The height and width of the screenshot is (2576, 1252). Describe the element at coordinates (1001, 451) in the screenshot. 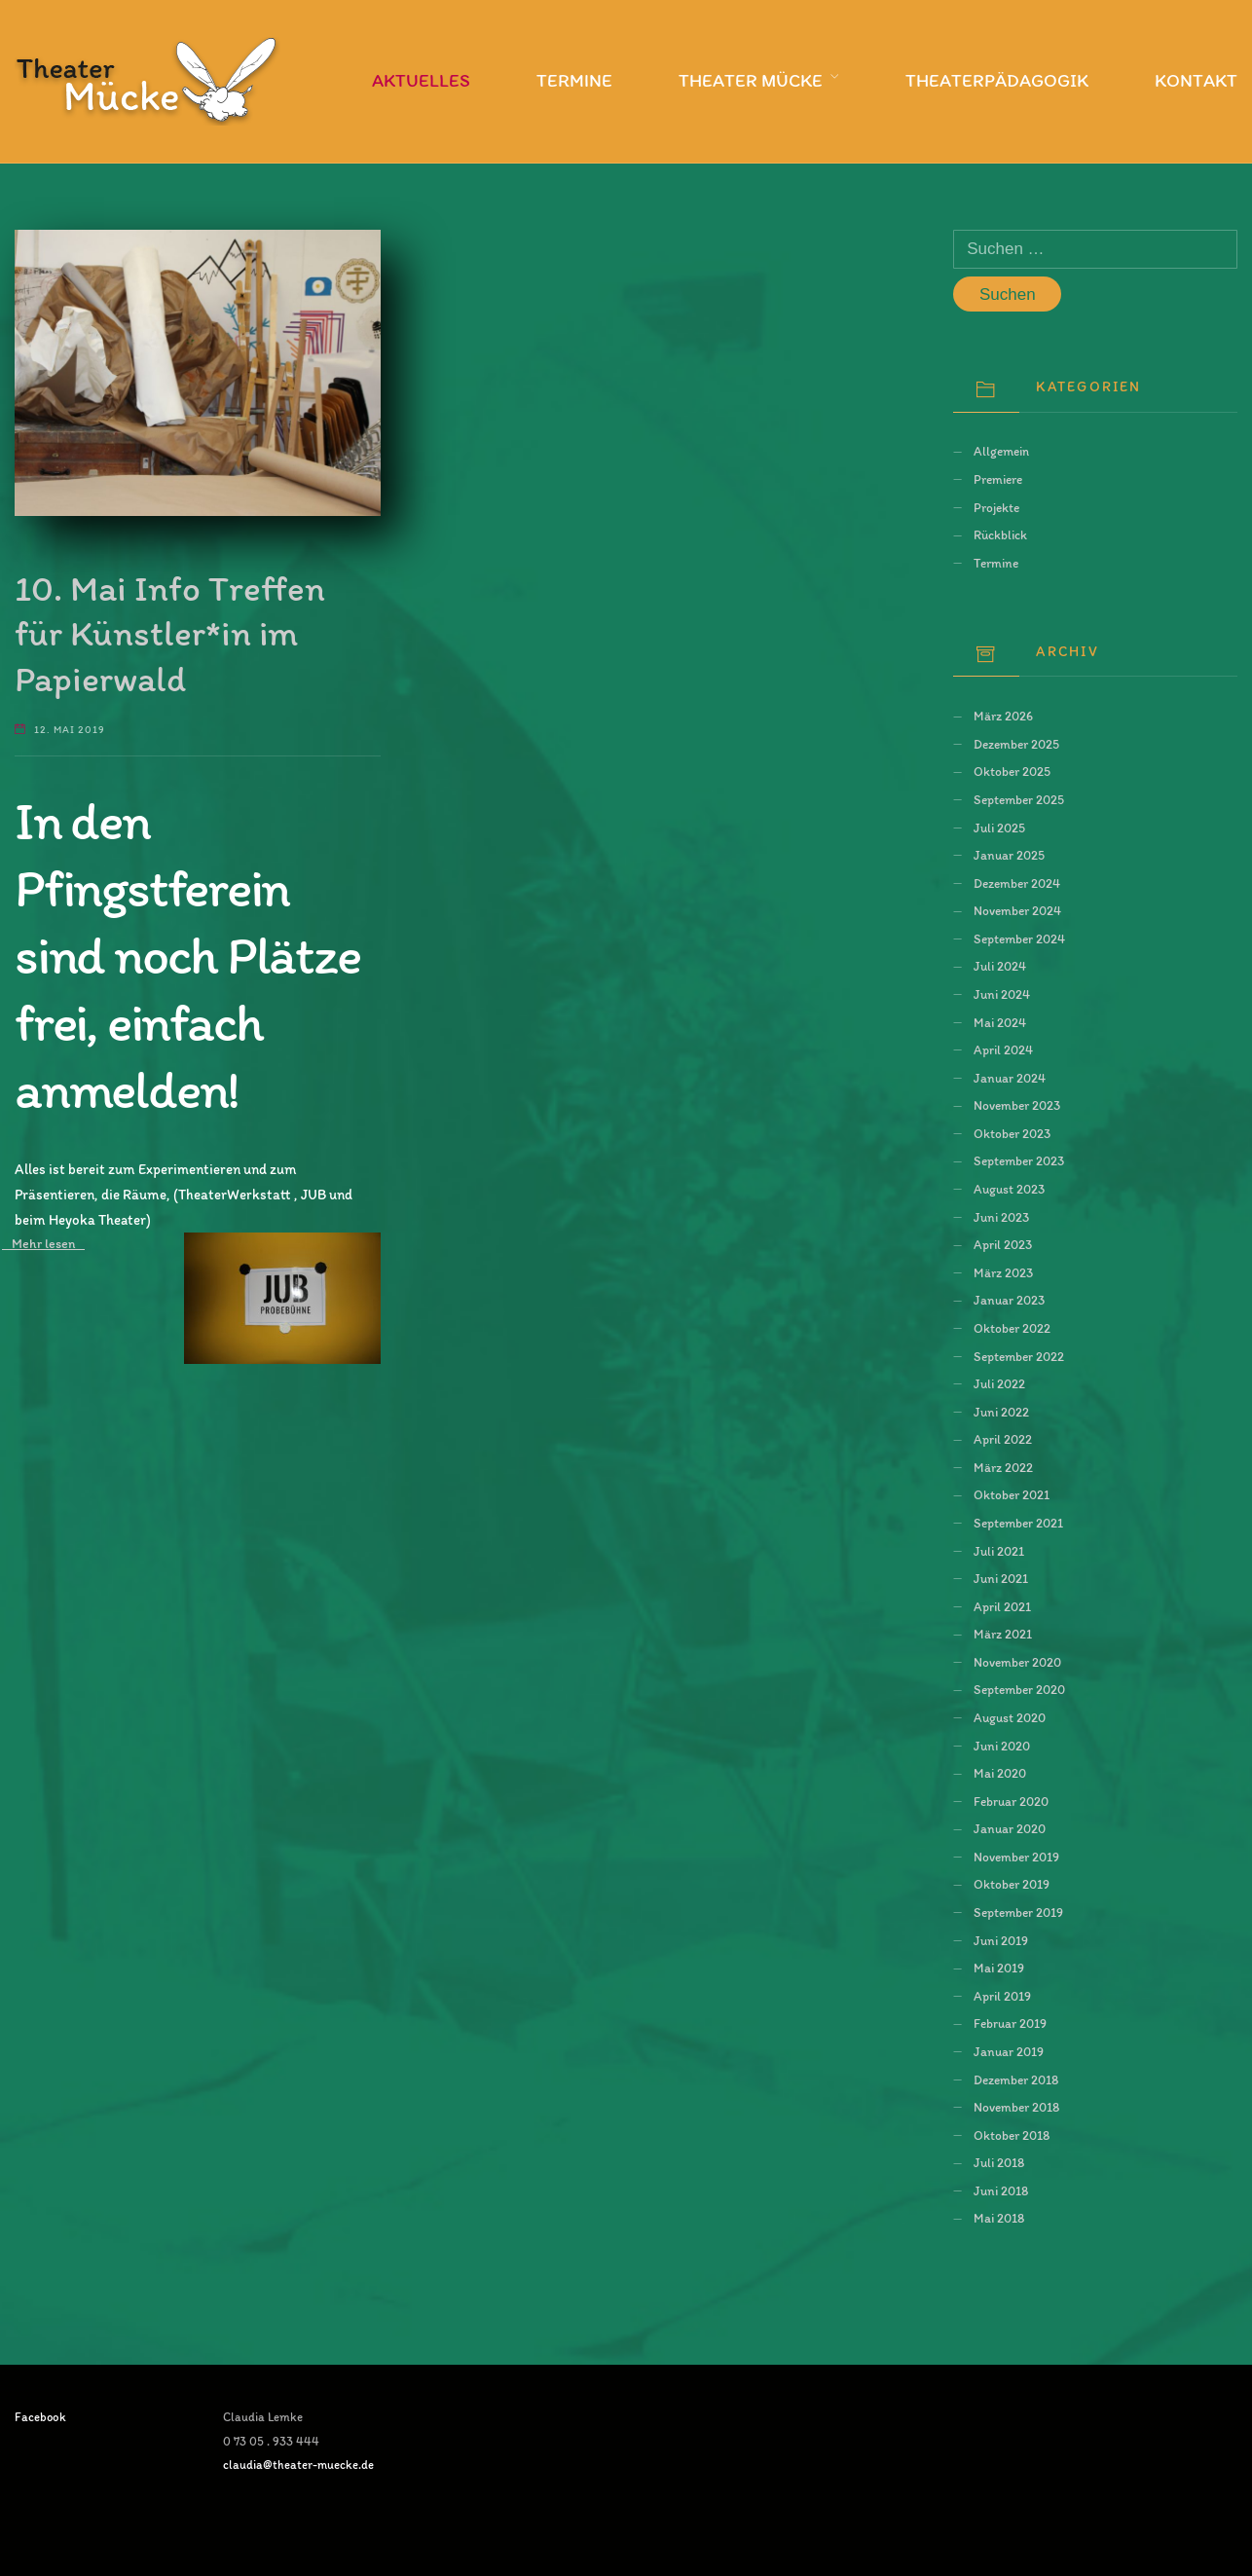

I see `Allgemein` at that location.